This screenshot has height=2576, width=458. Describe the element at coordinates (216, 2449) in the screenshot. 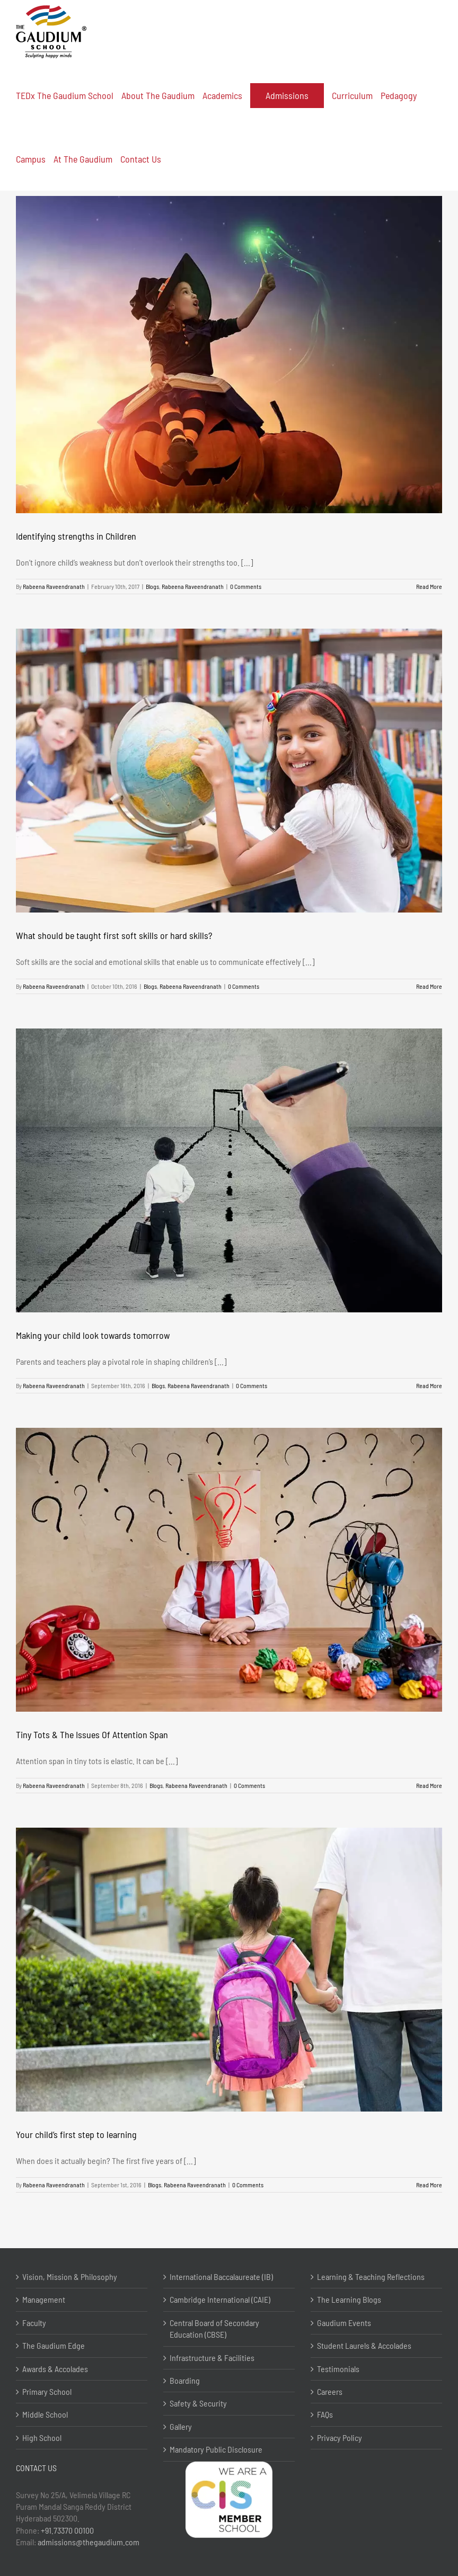

I see `Mandatory Public Disclosure` at that location.